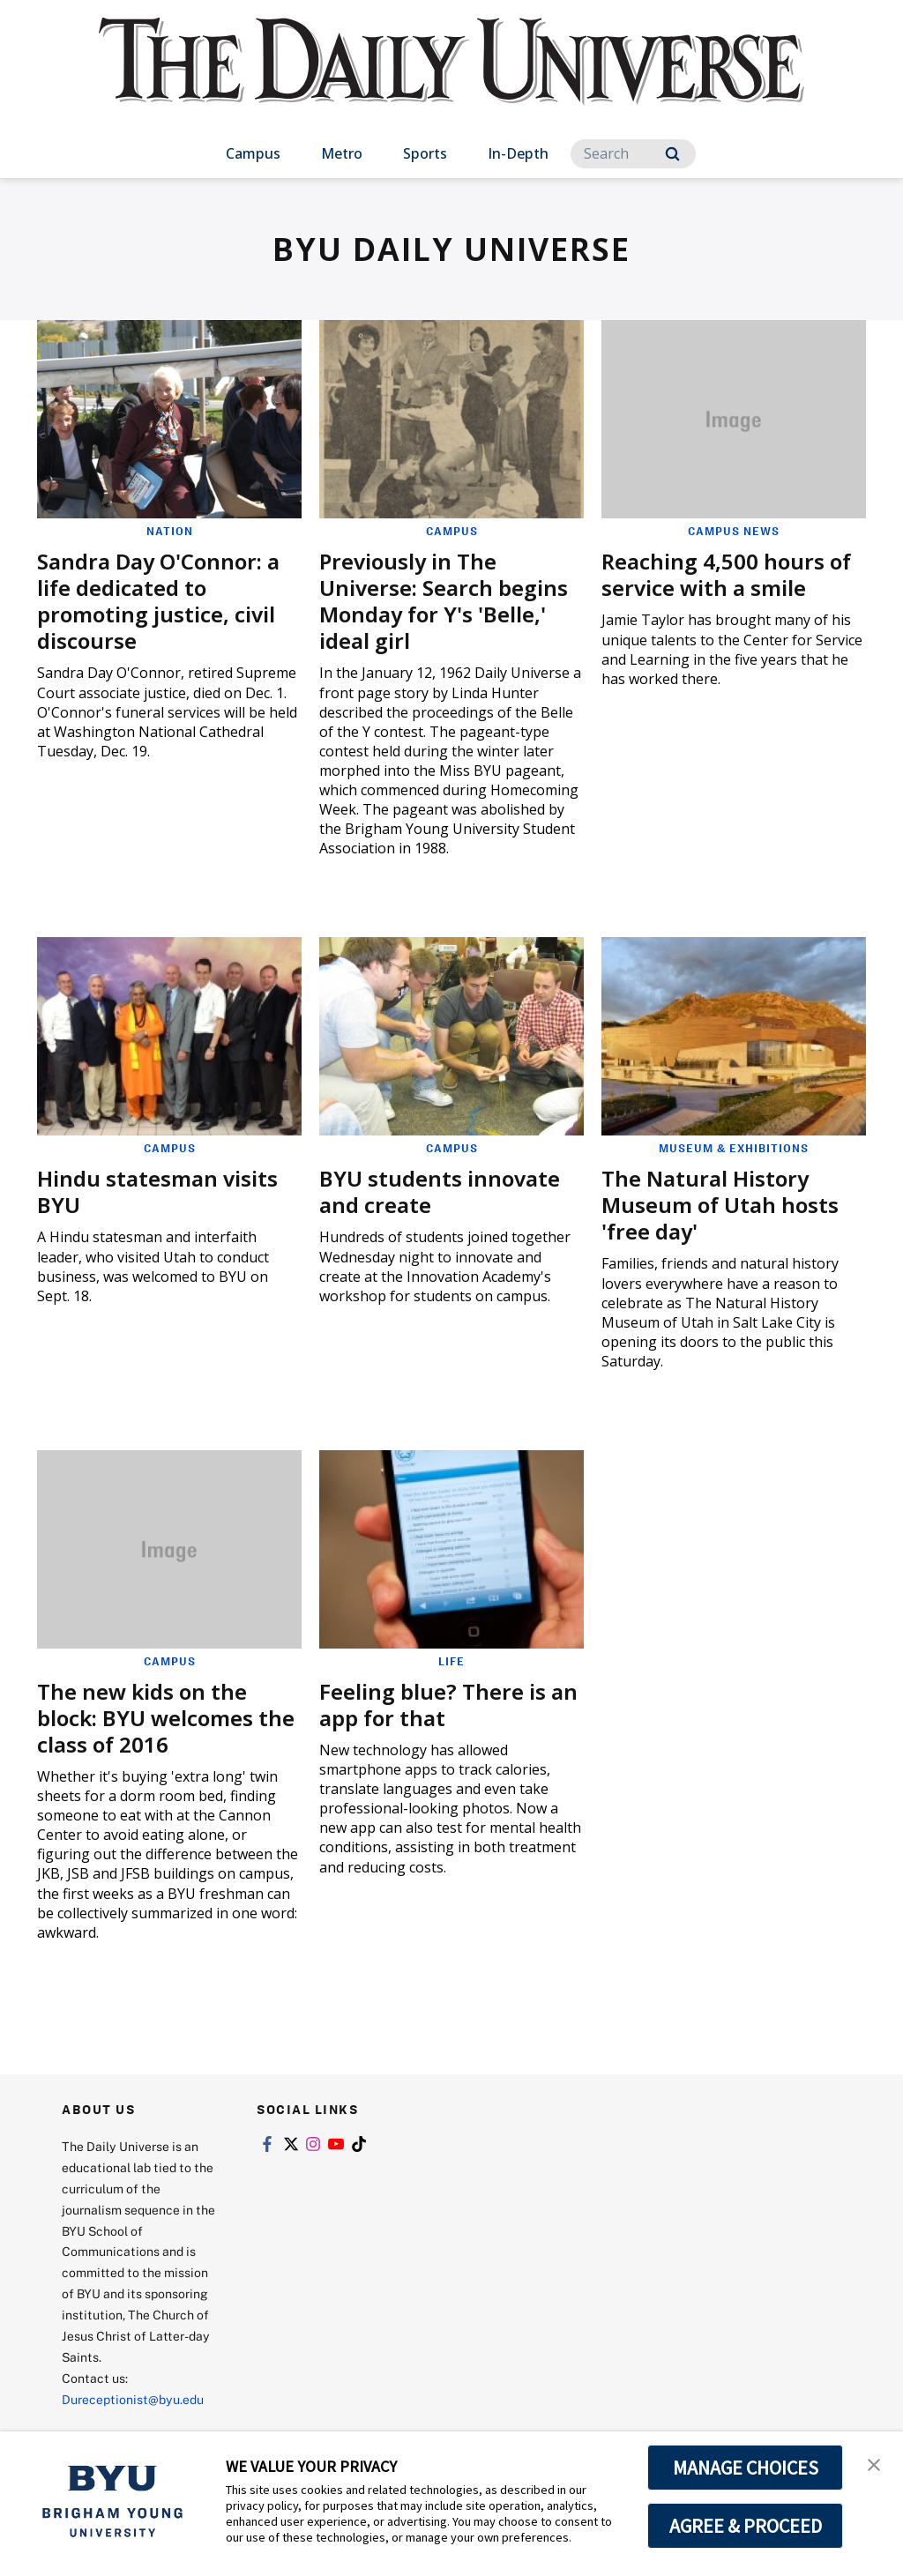 The image size is (903, 2576). I want to click on MANAGE CHOICES [button], so click(745, 2467).